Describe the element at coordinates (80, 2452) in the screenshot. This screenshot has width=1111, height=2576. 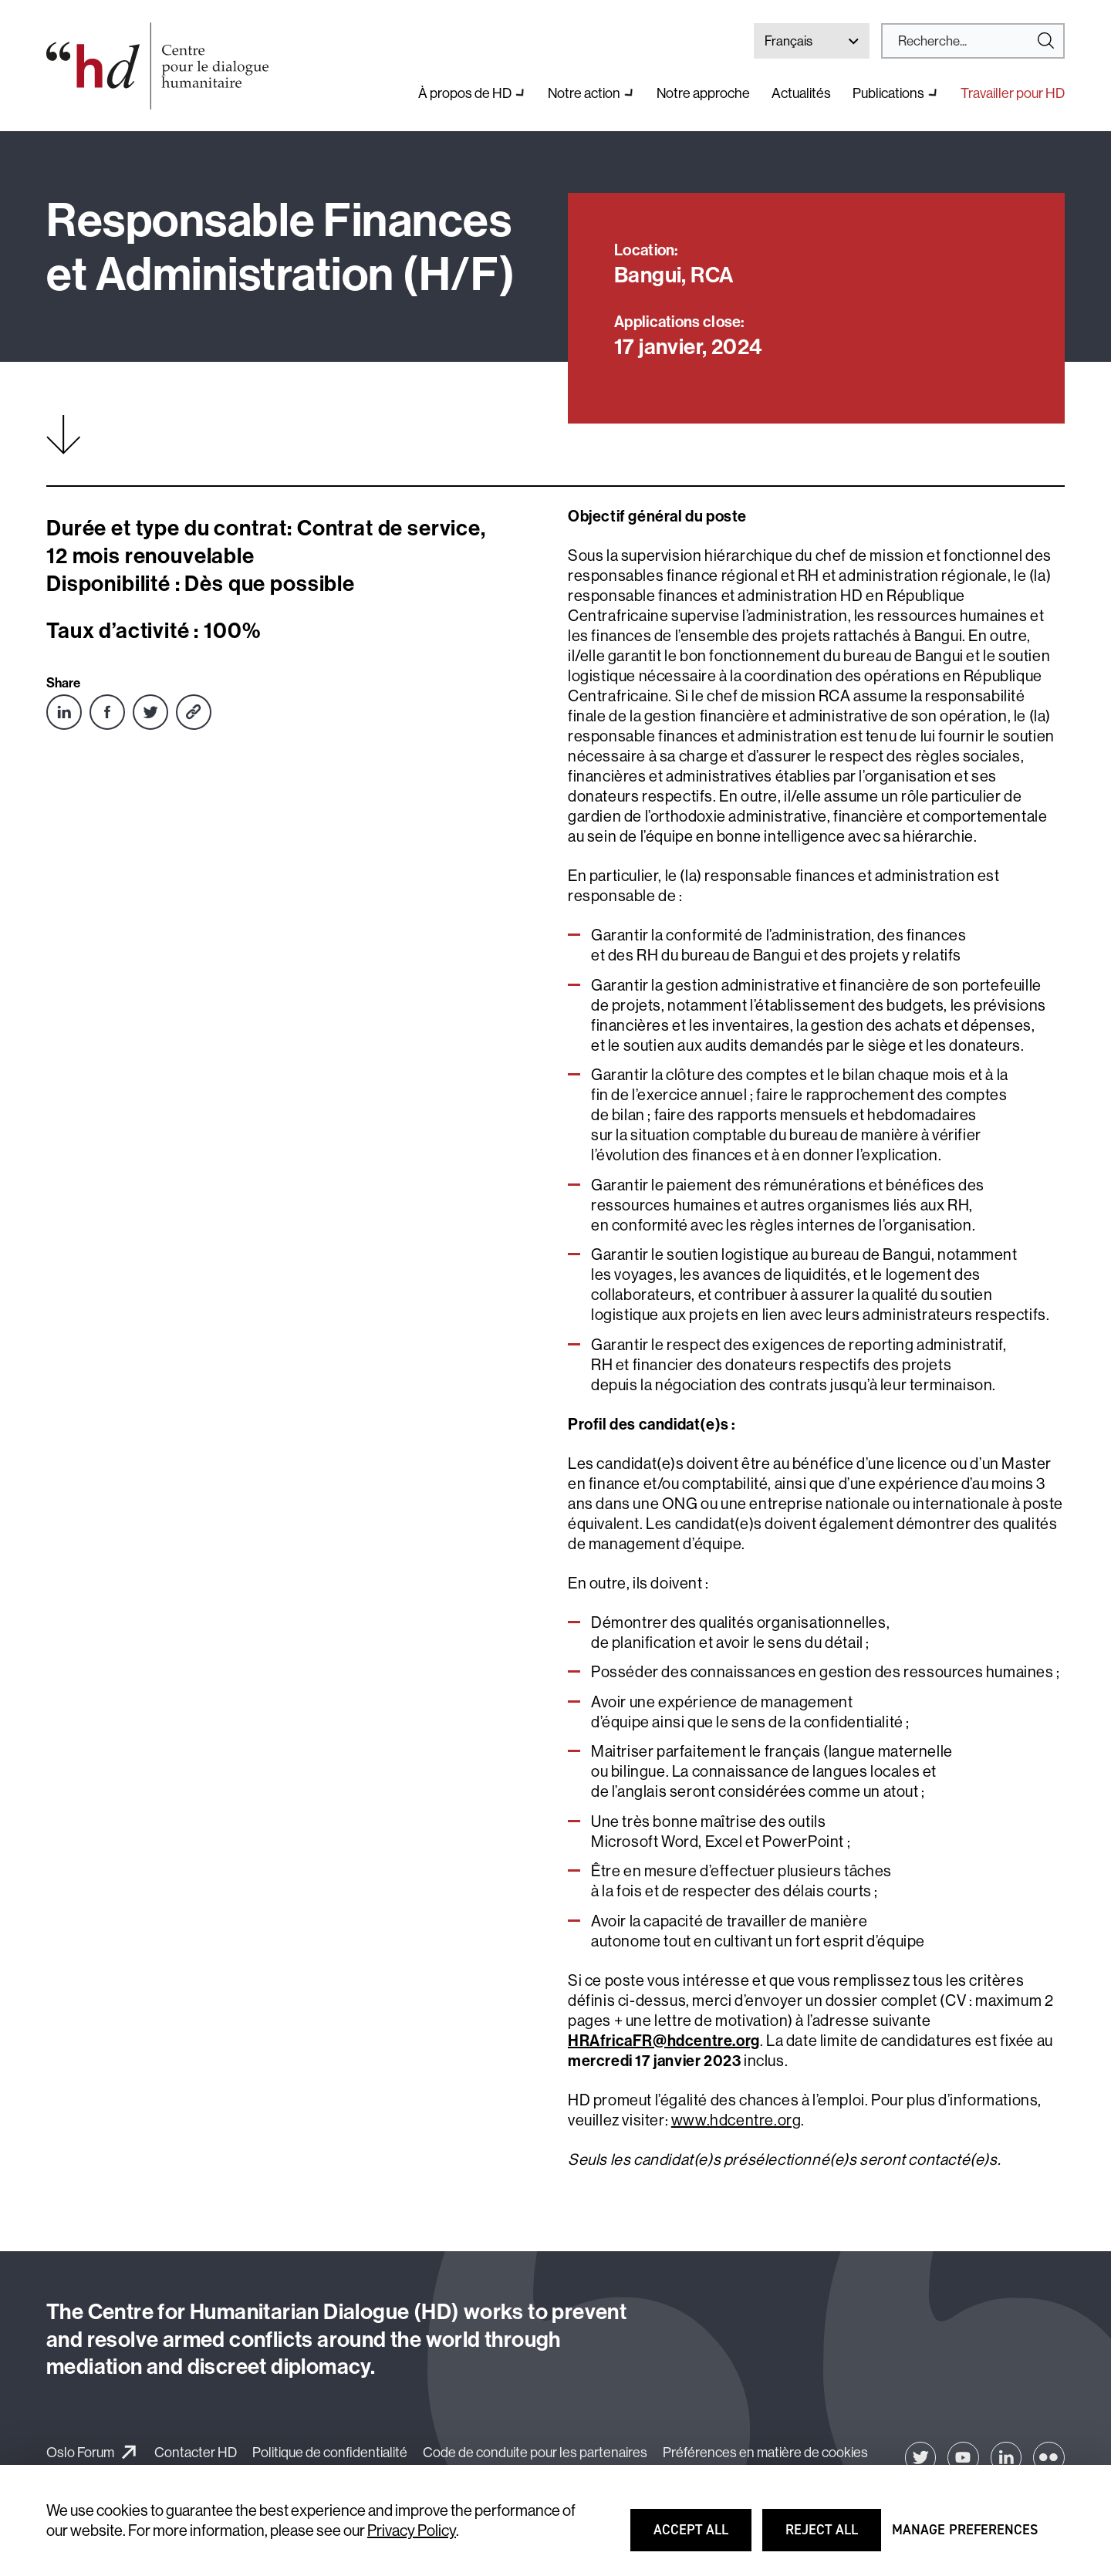
I see `Oslo Forum` at that location.